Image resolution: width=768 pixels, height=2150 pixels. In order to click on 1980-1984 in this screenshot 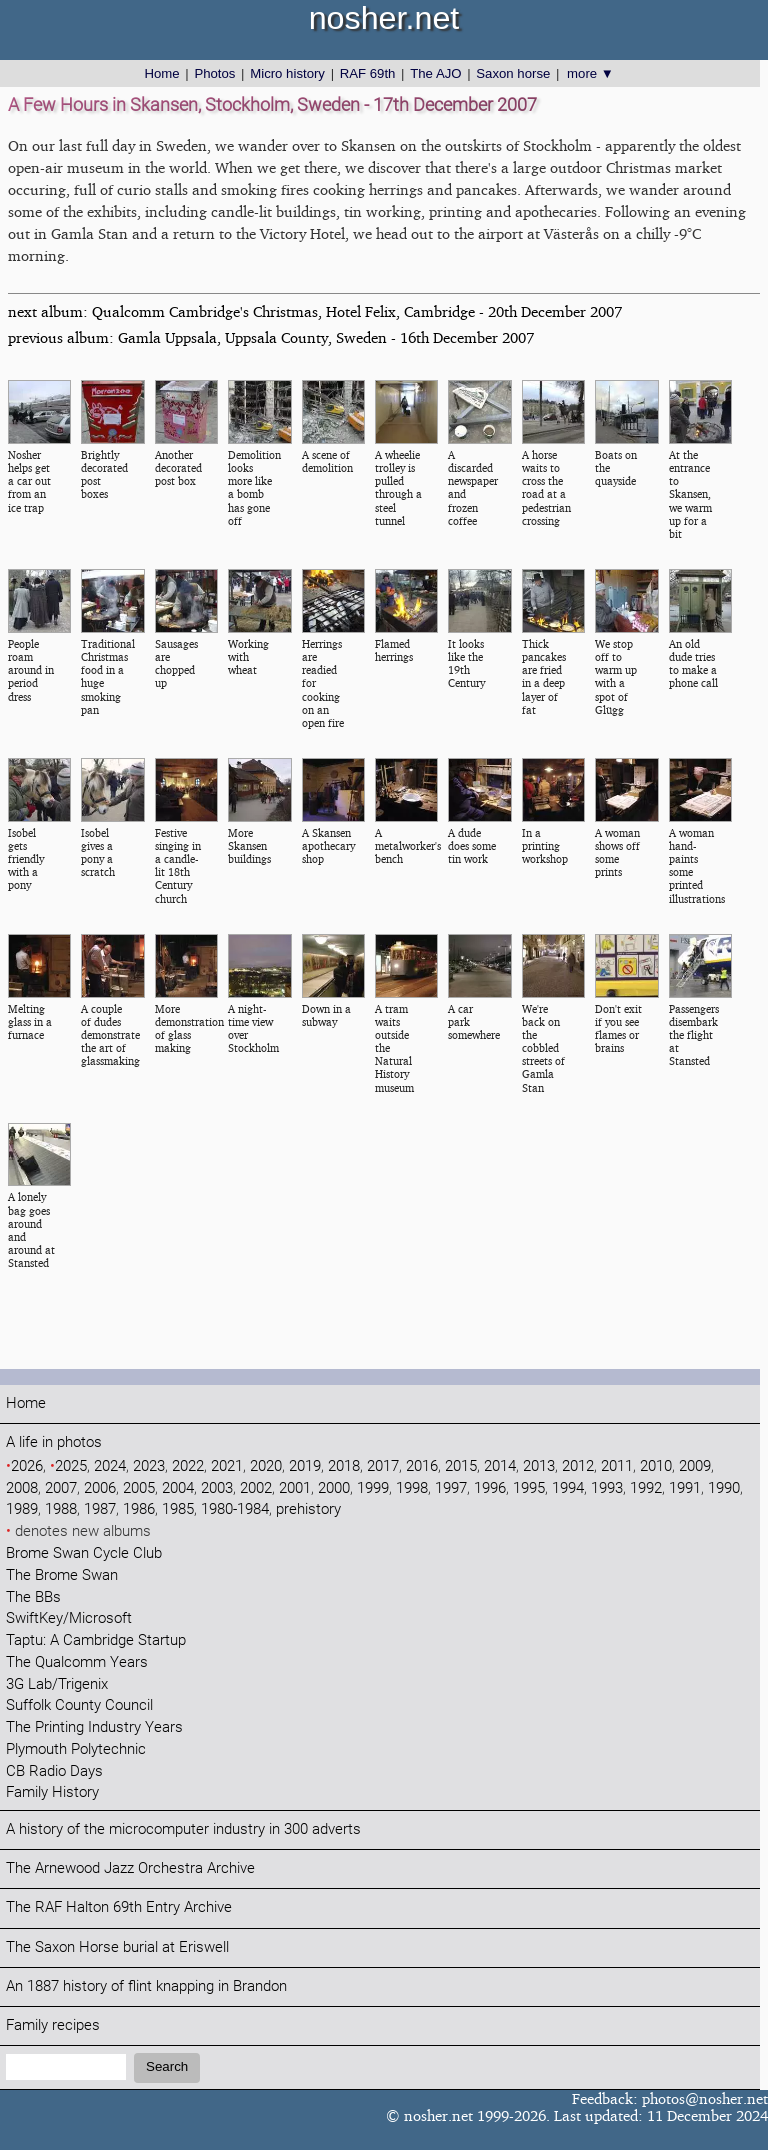, I will do `click(235, 1509)`.